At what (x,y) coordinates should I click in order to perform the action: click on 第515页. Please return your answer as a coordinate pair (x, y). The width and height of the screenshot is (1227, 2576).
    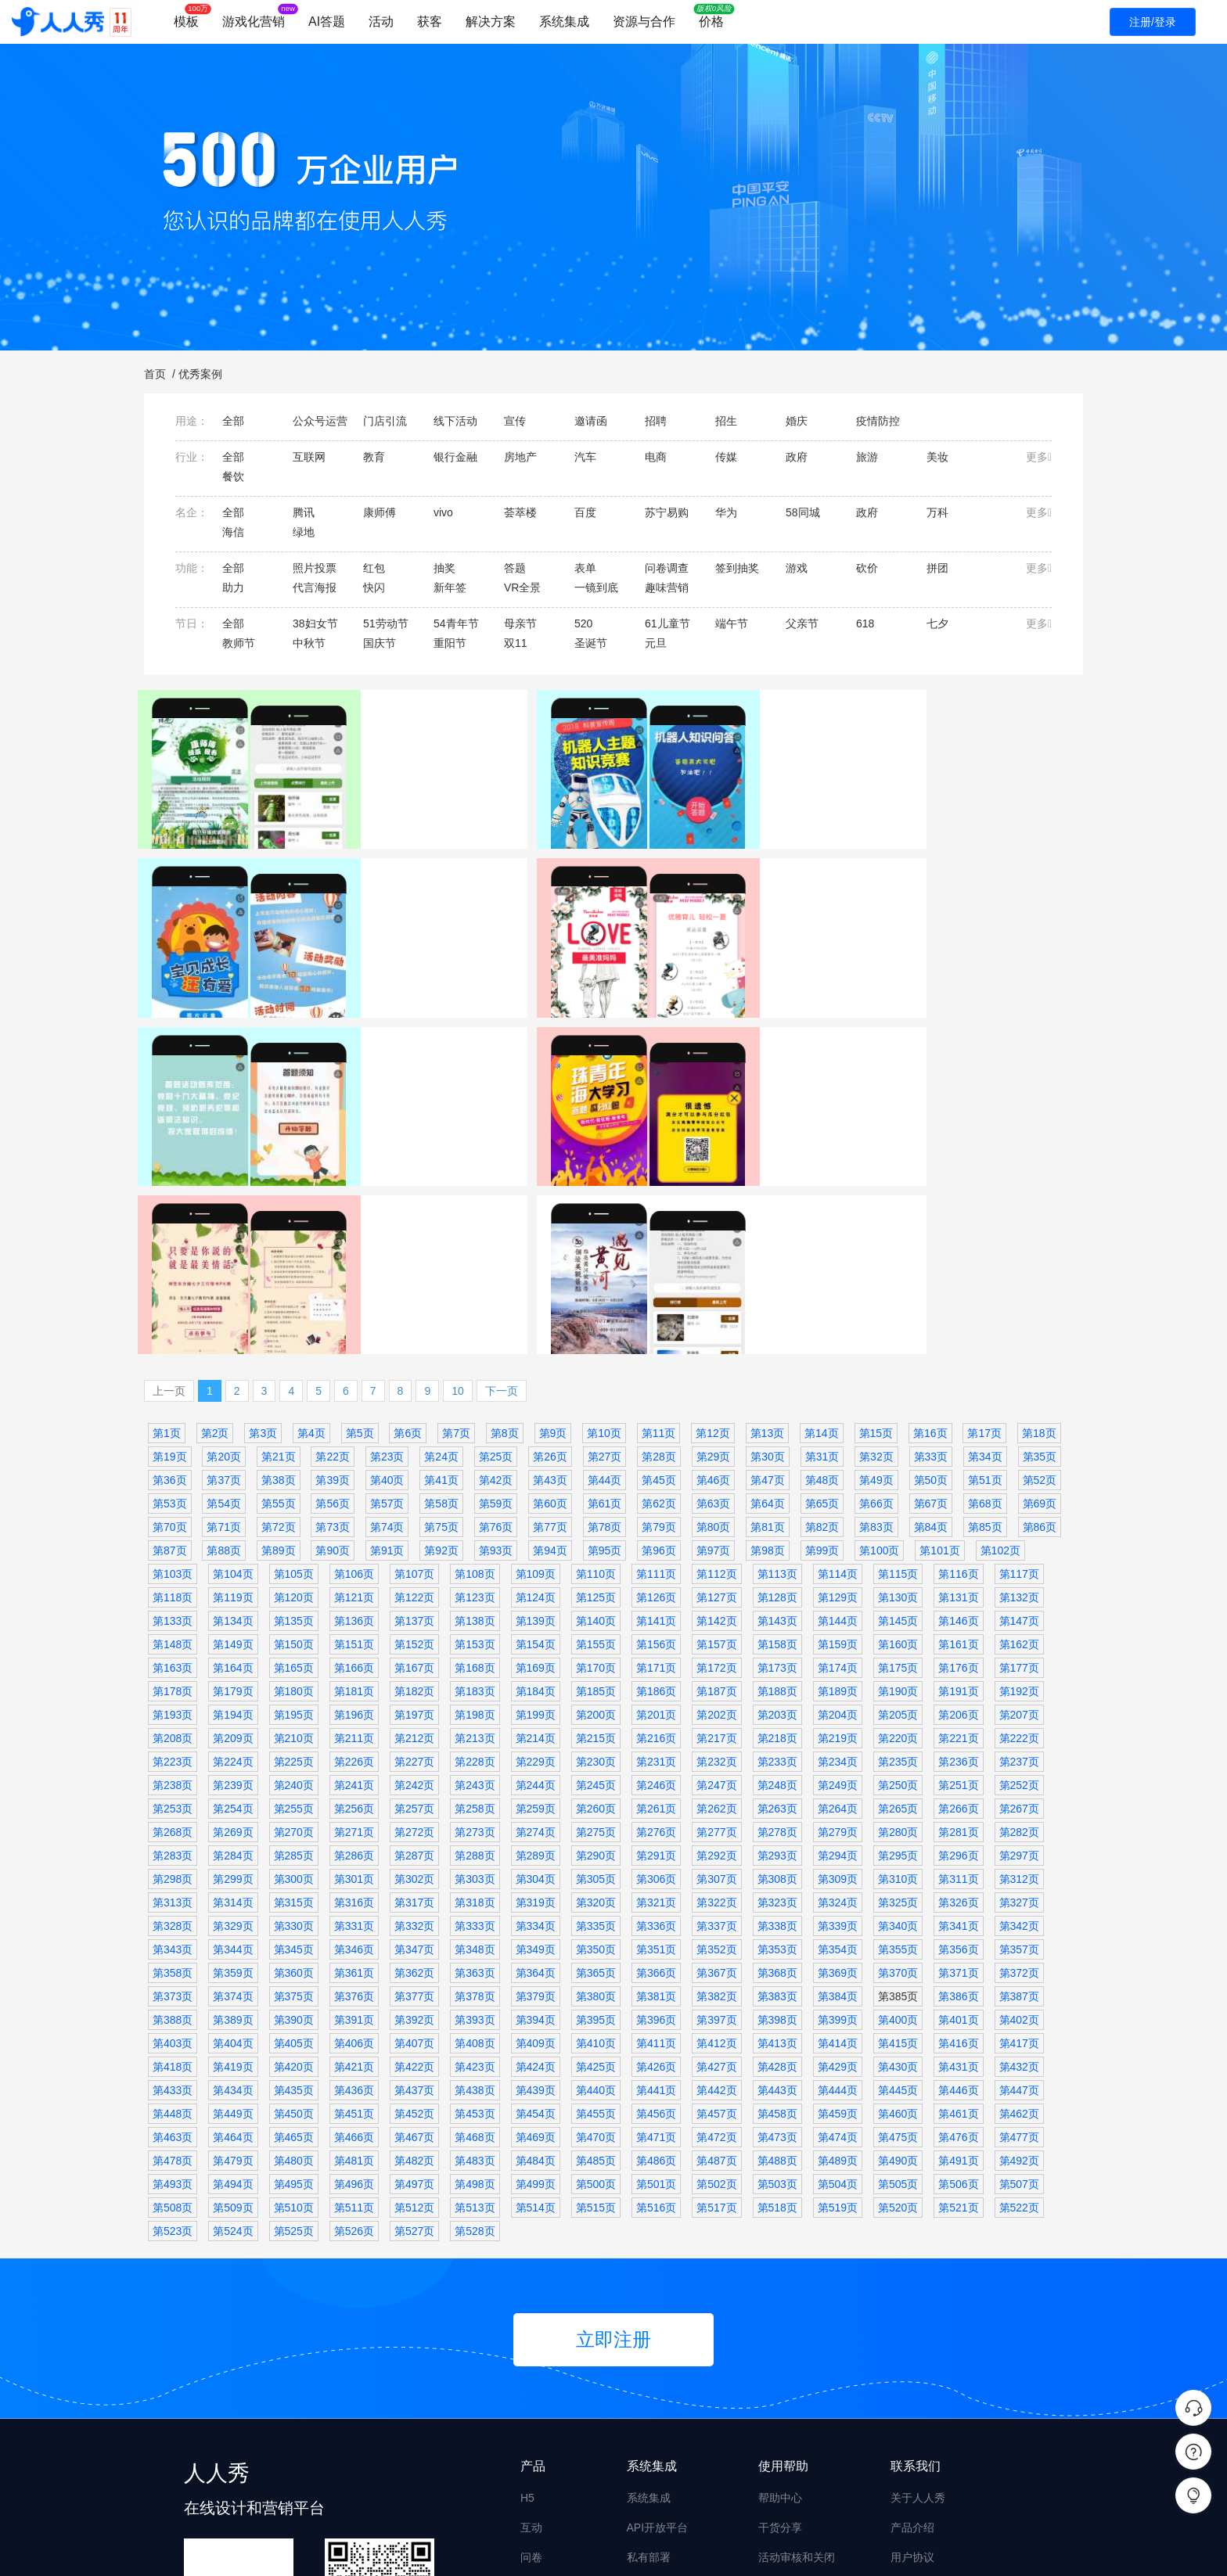
    Looking at the image, I should click on (596, 2029).